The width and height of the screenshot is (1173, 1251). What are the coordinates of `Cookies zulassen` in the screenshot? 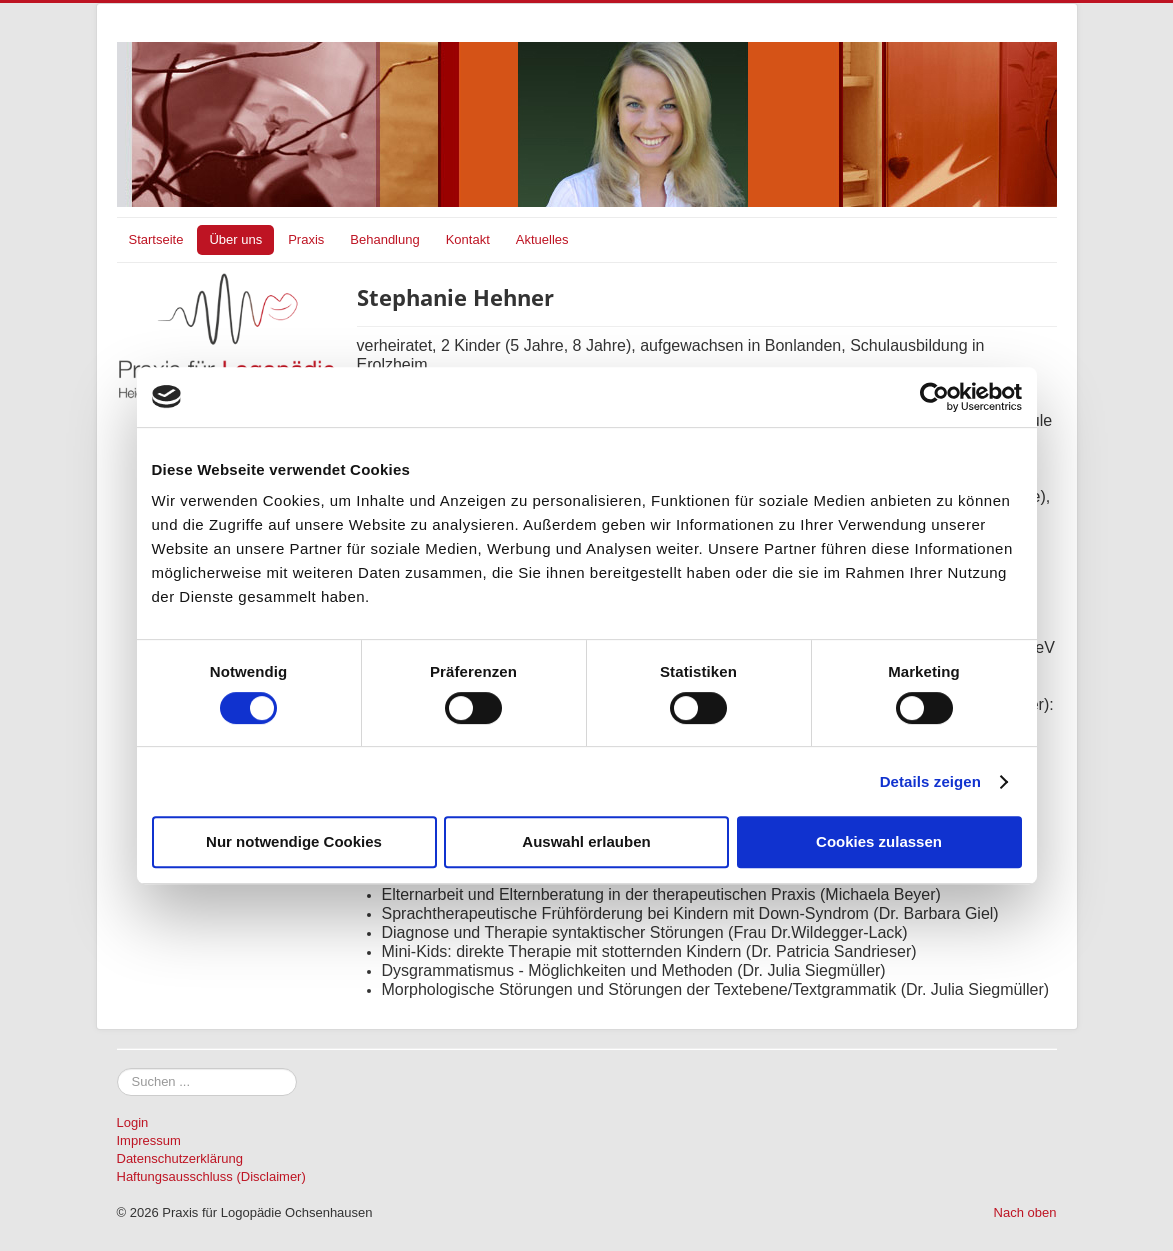 It's located at (879, 841).